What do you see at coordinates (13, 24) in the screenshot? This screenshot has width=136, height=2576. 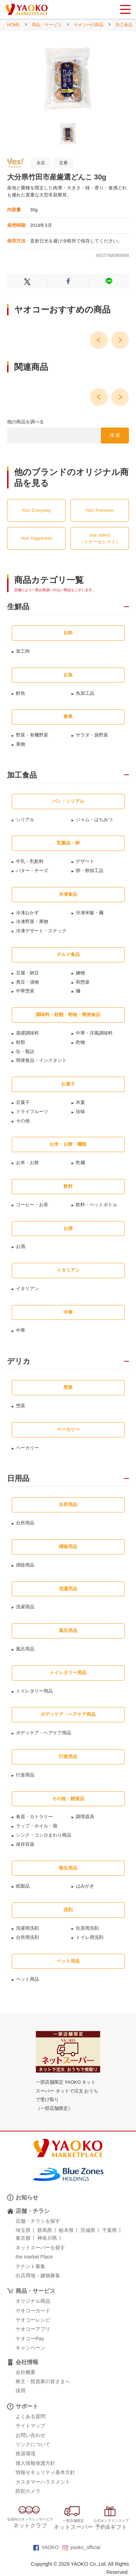 I see `HOME` at bounding box center [13, 24].